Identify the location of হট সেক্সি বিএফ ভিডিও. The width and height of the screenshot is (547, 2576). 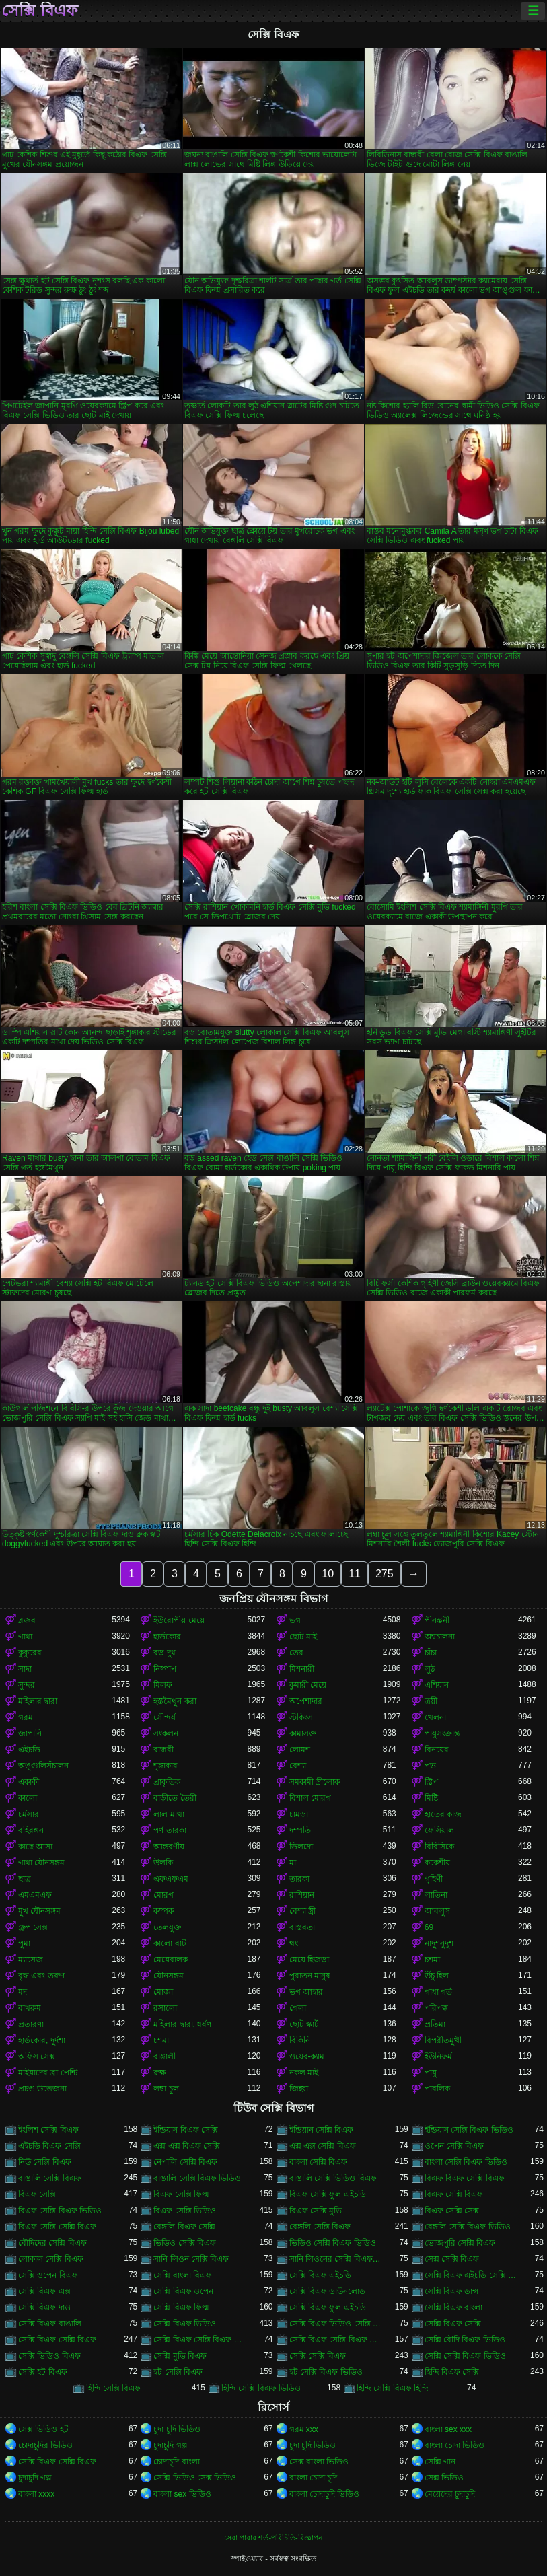
(326, 2372).